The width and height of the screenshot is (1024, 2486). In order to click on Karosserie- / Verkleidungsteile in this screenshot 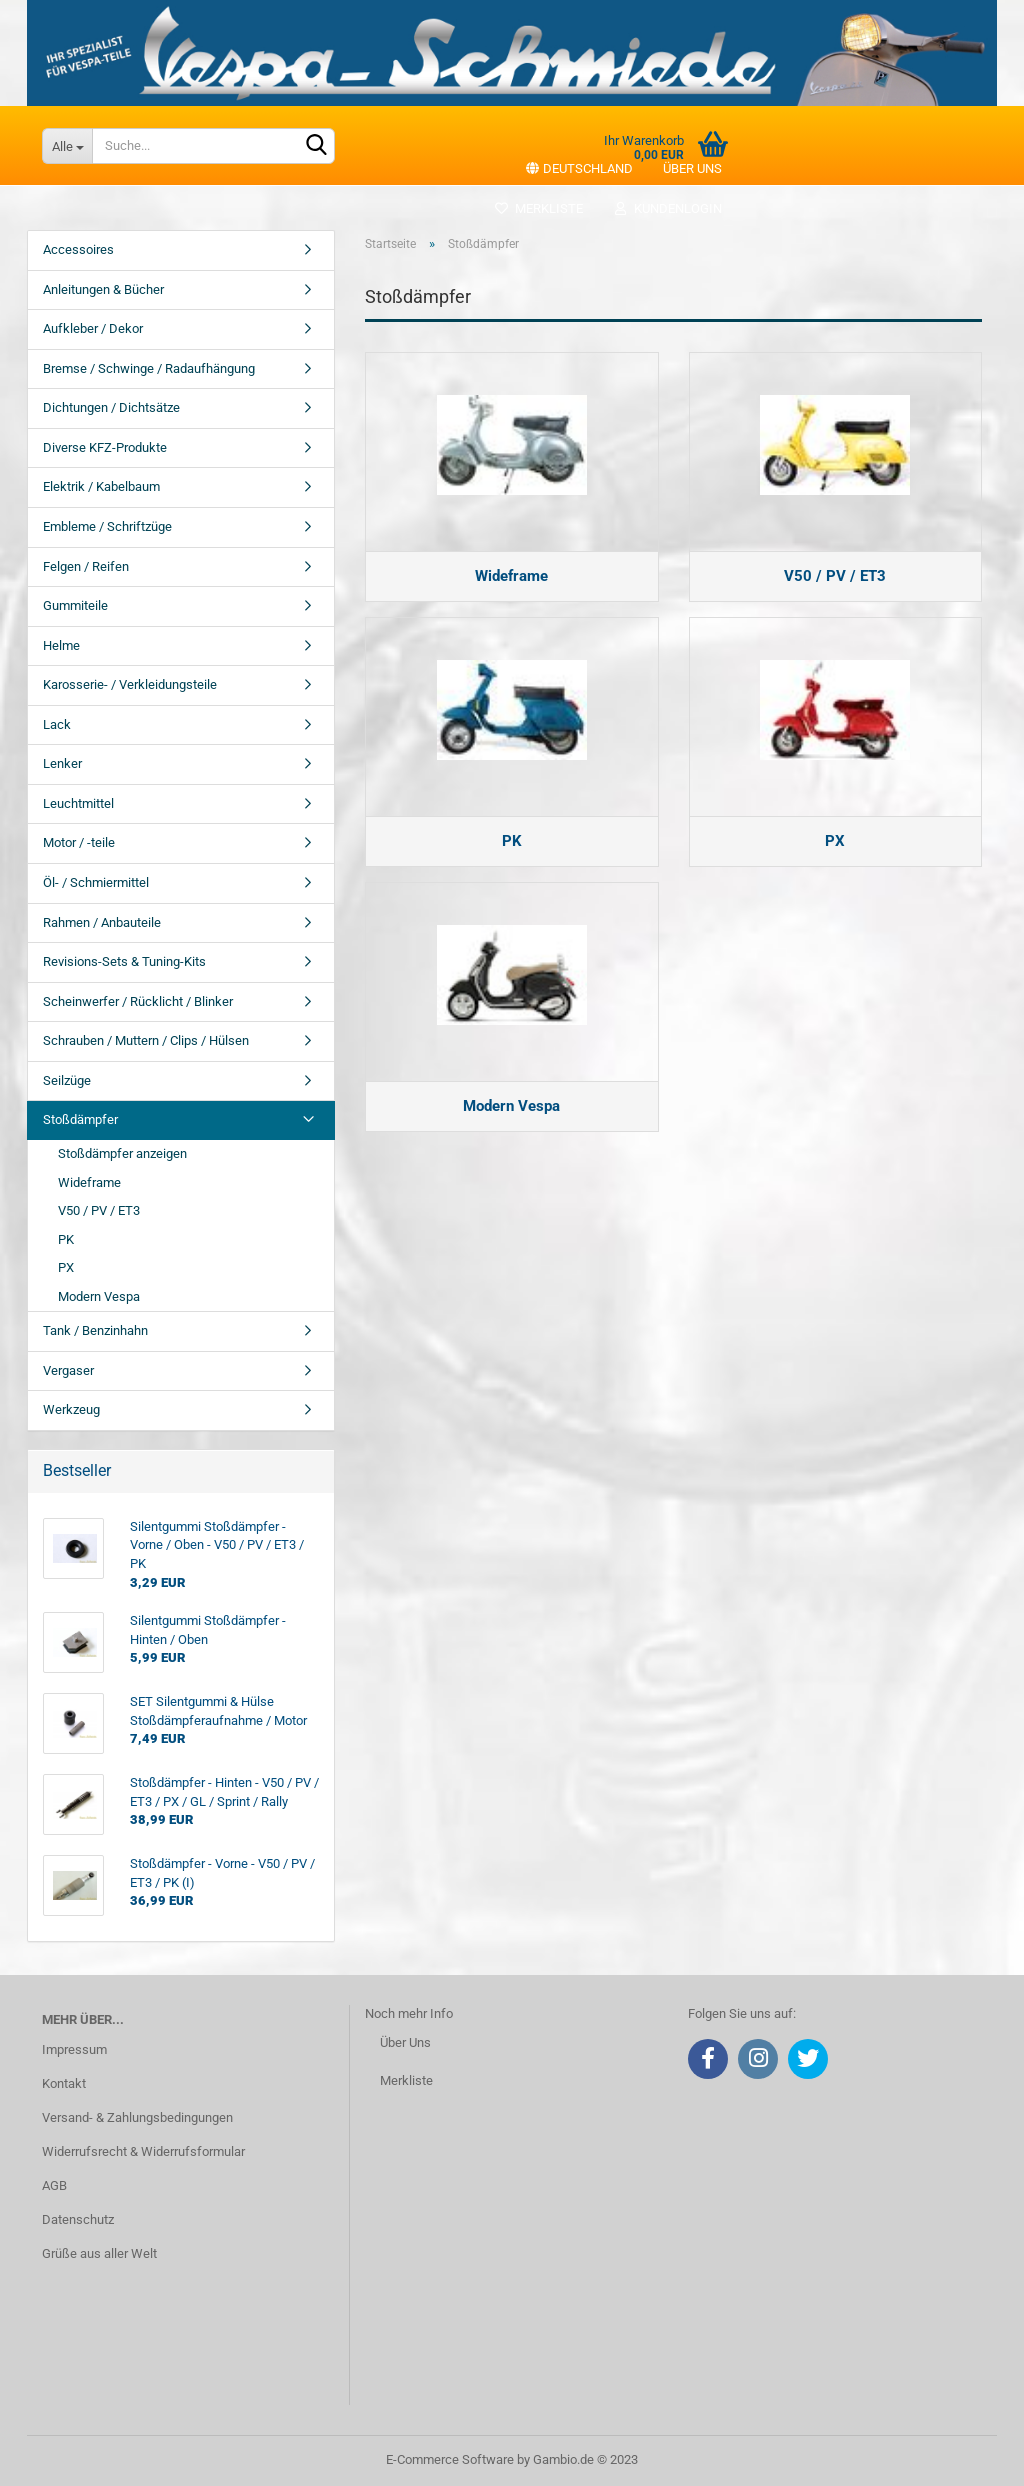, I will do `click(130, 684)`.